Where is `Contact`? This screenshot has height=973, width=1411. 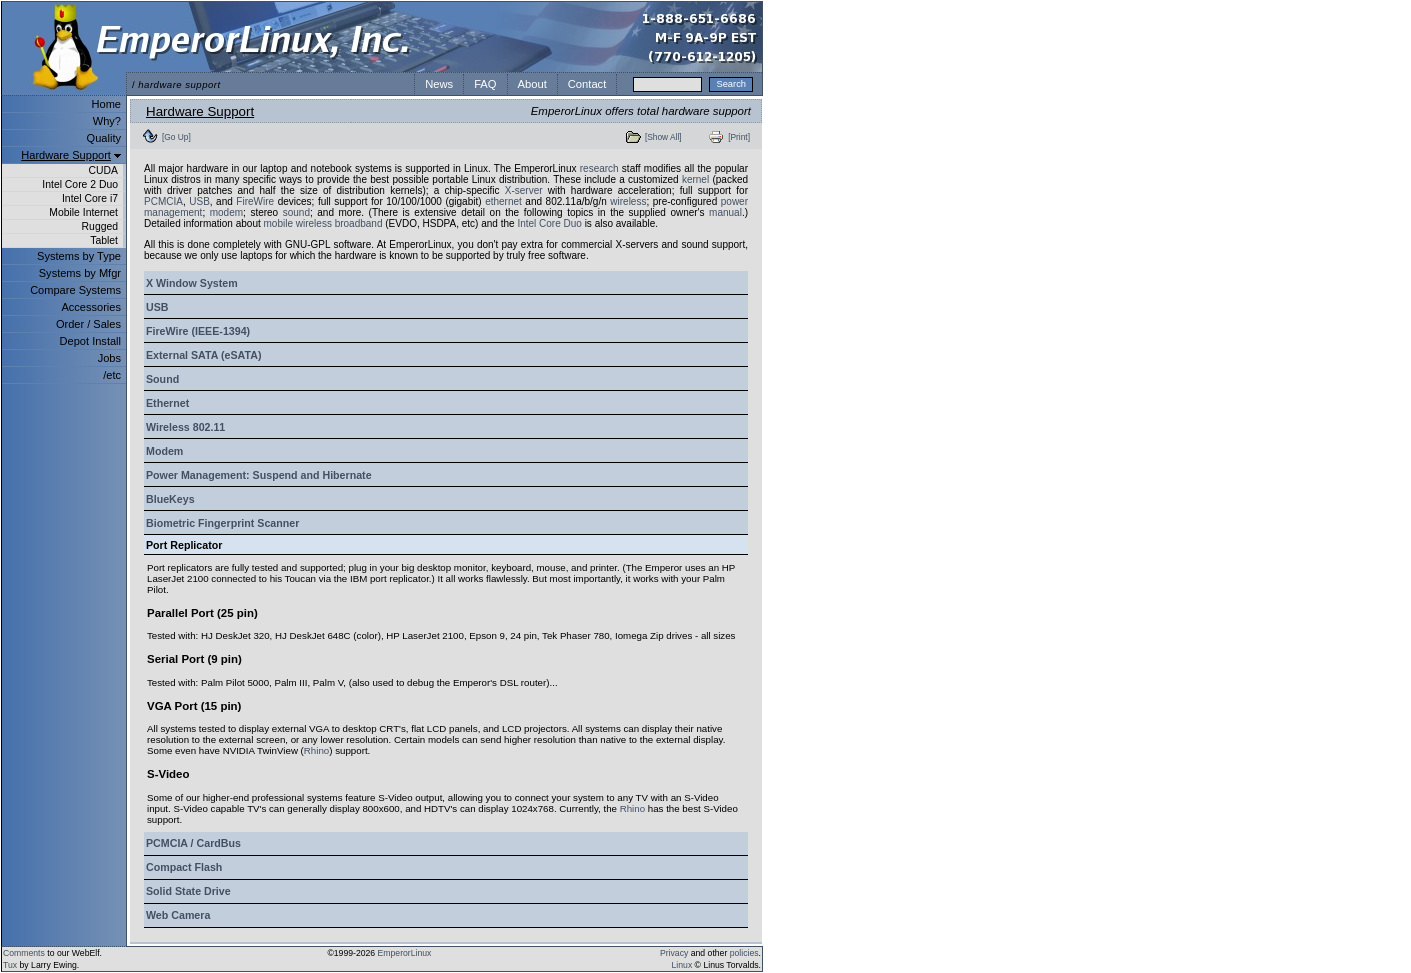 Contact is located at coordinates (587, 84).